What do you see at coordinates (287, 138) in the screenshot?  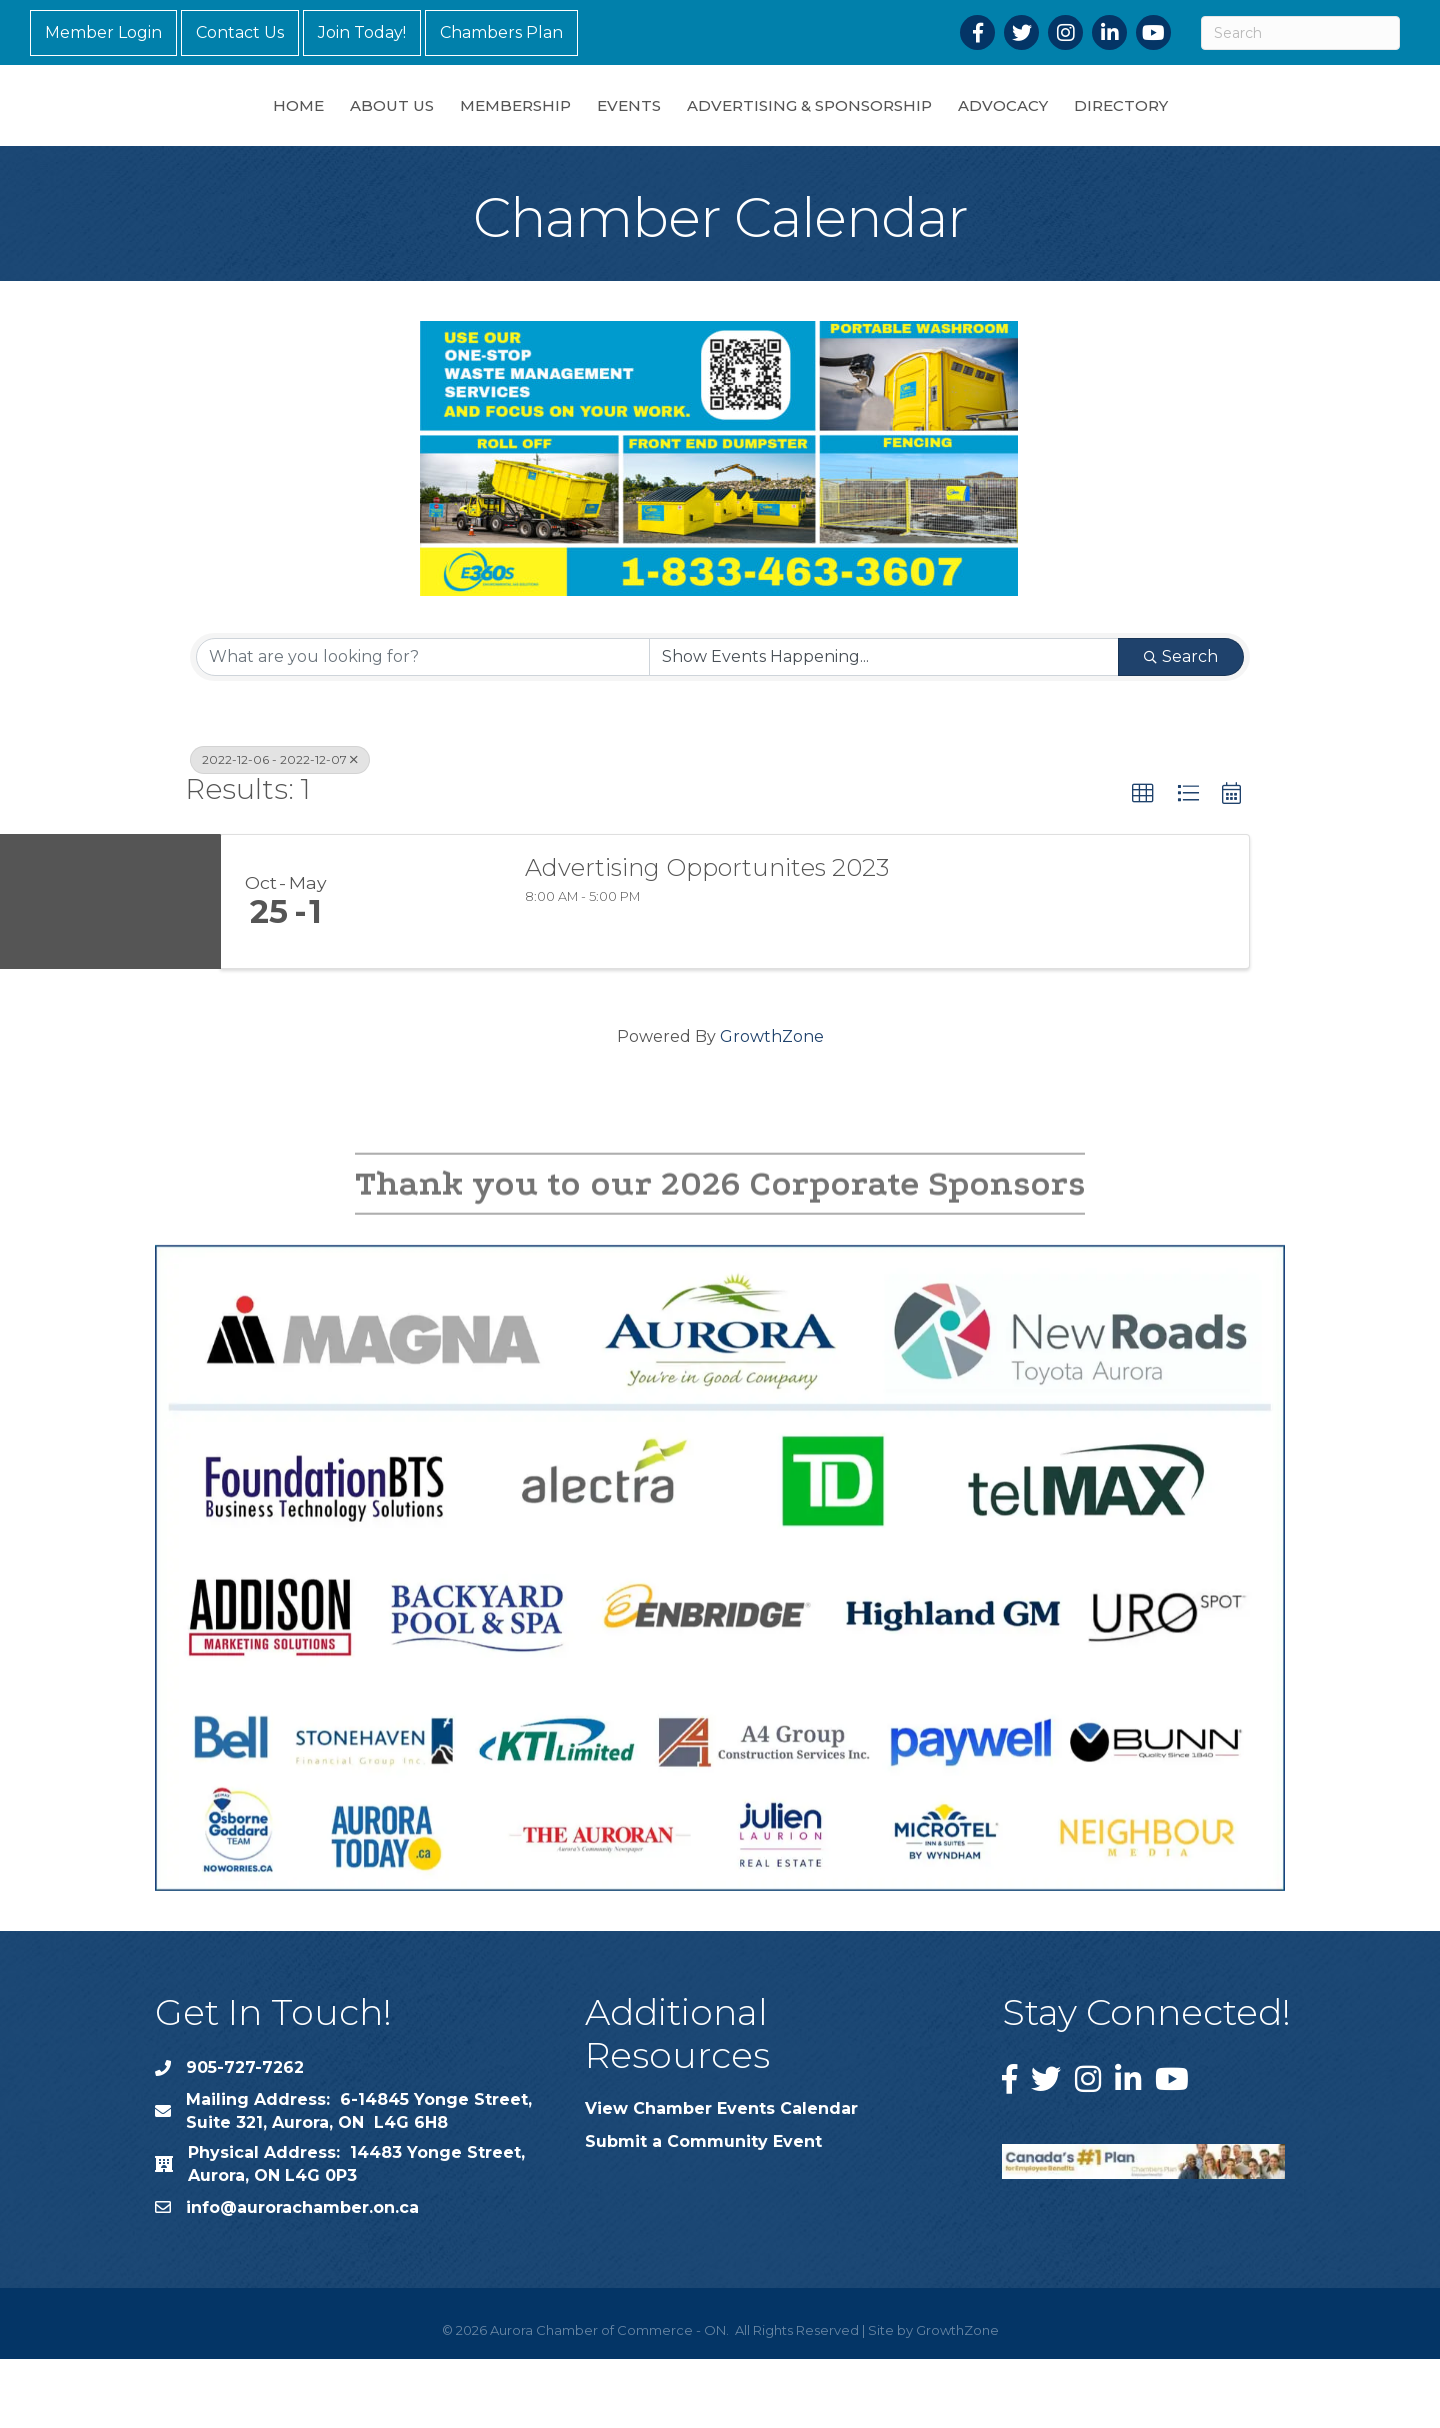 I see `About Us` at bounding box center [287, 138].